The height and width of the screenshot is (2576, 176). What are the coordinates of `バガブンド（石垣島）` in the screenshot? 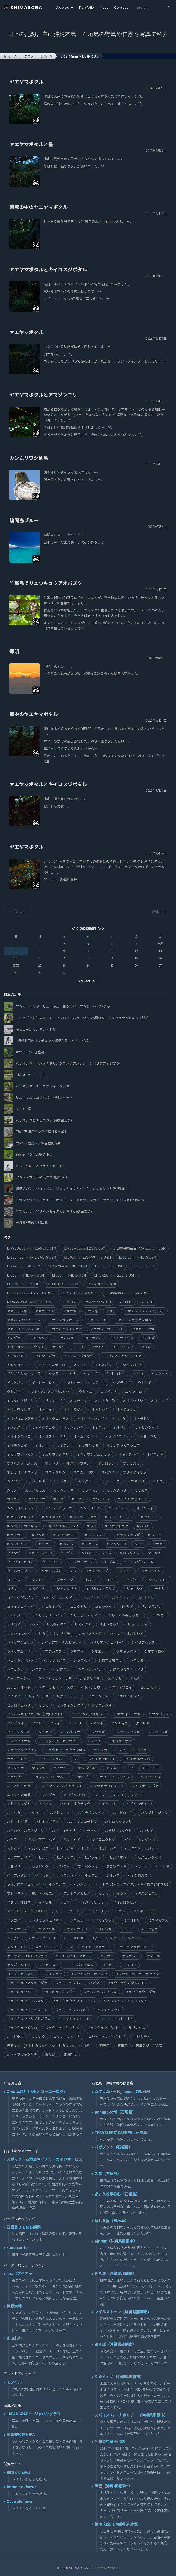 It's located at (113, 2147).